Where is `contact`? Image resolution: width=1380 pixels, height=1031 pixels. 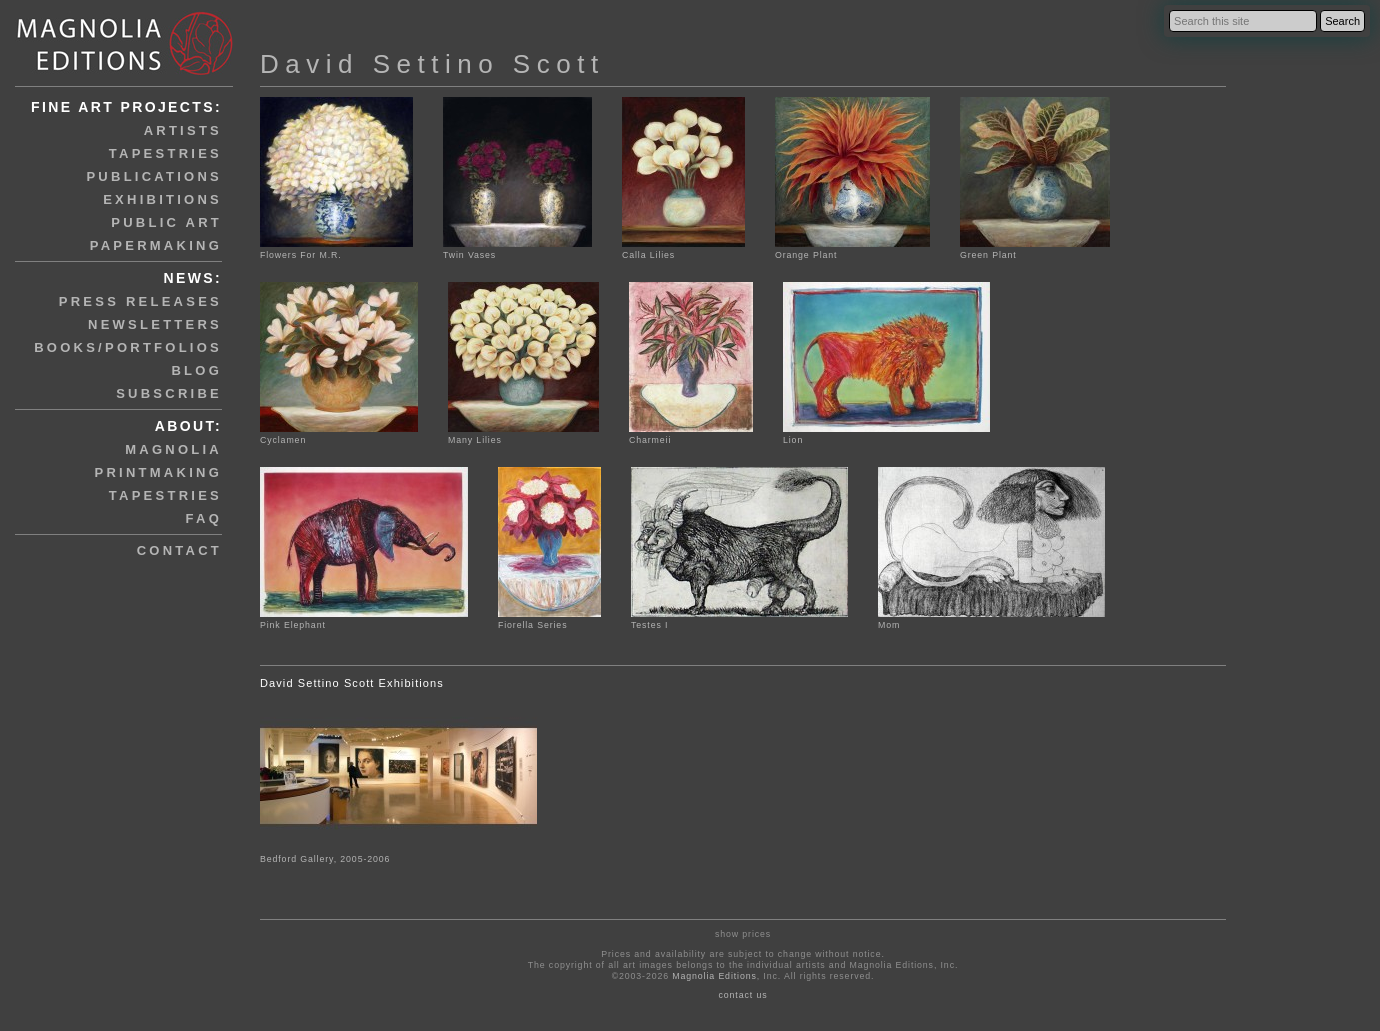 contact is located at coordinates (179, 550).